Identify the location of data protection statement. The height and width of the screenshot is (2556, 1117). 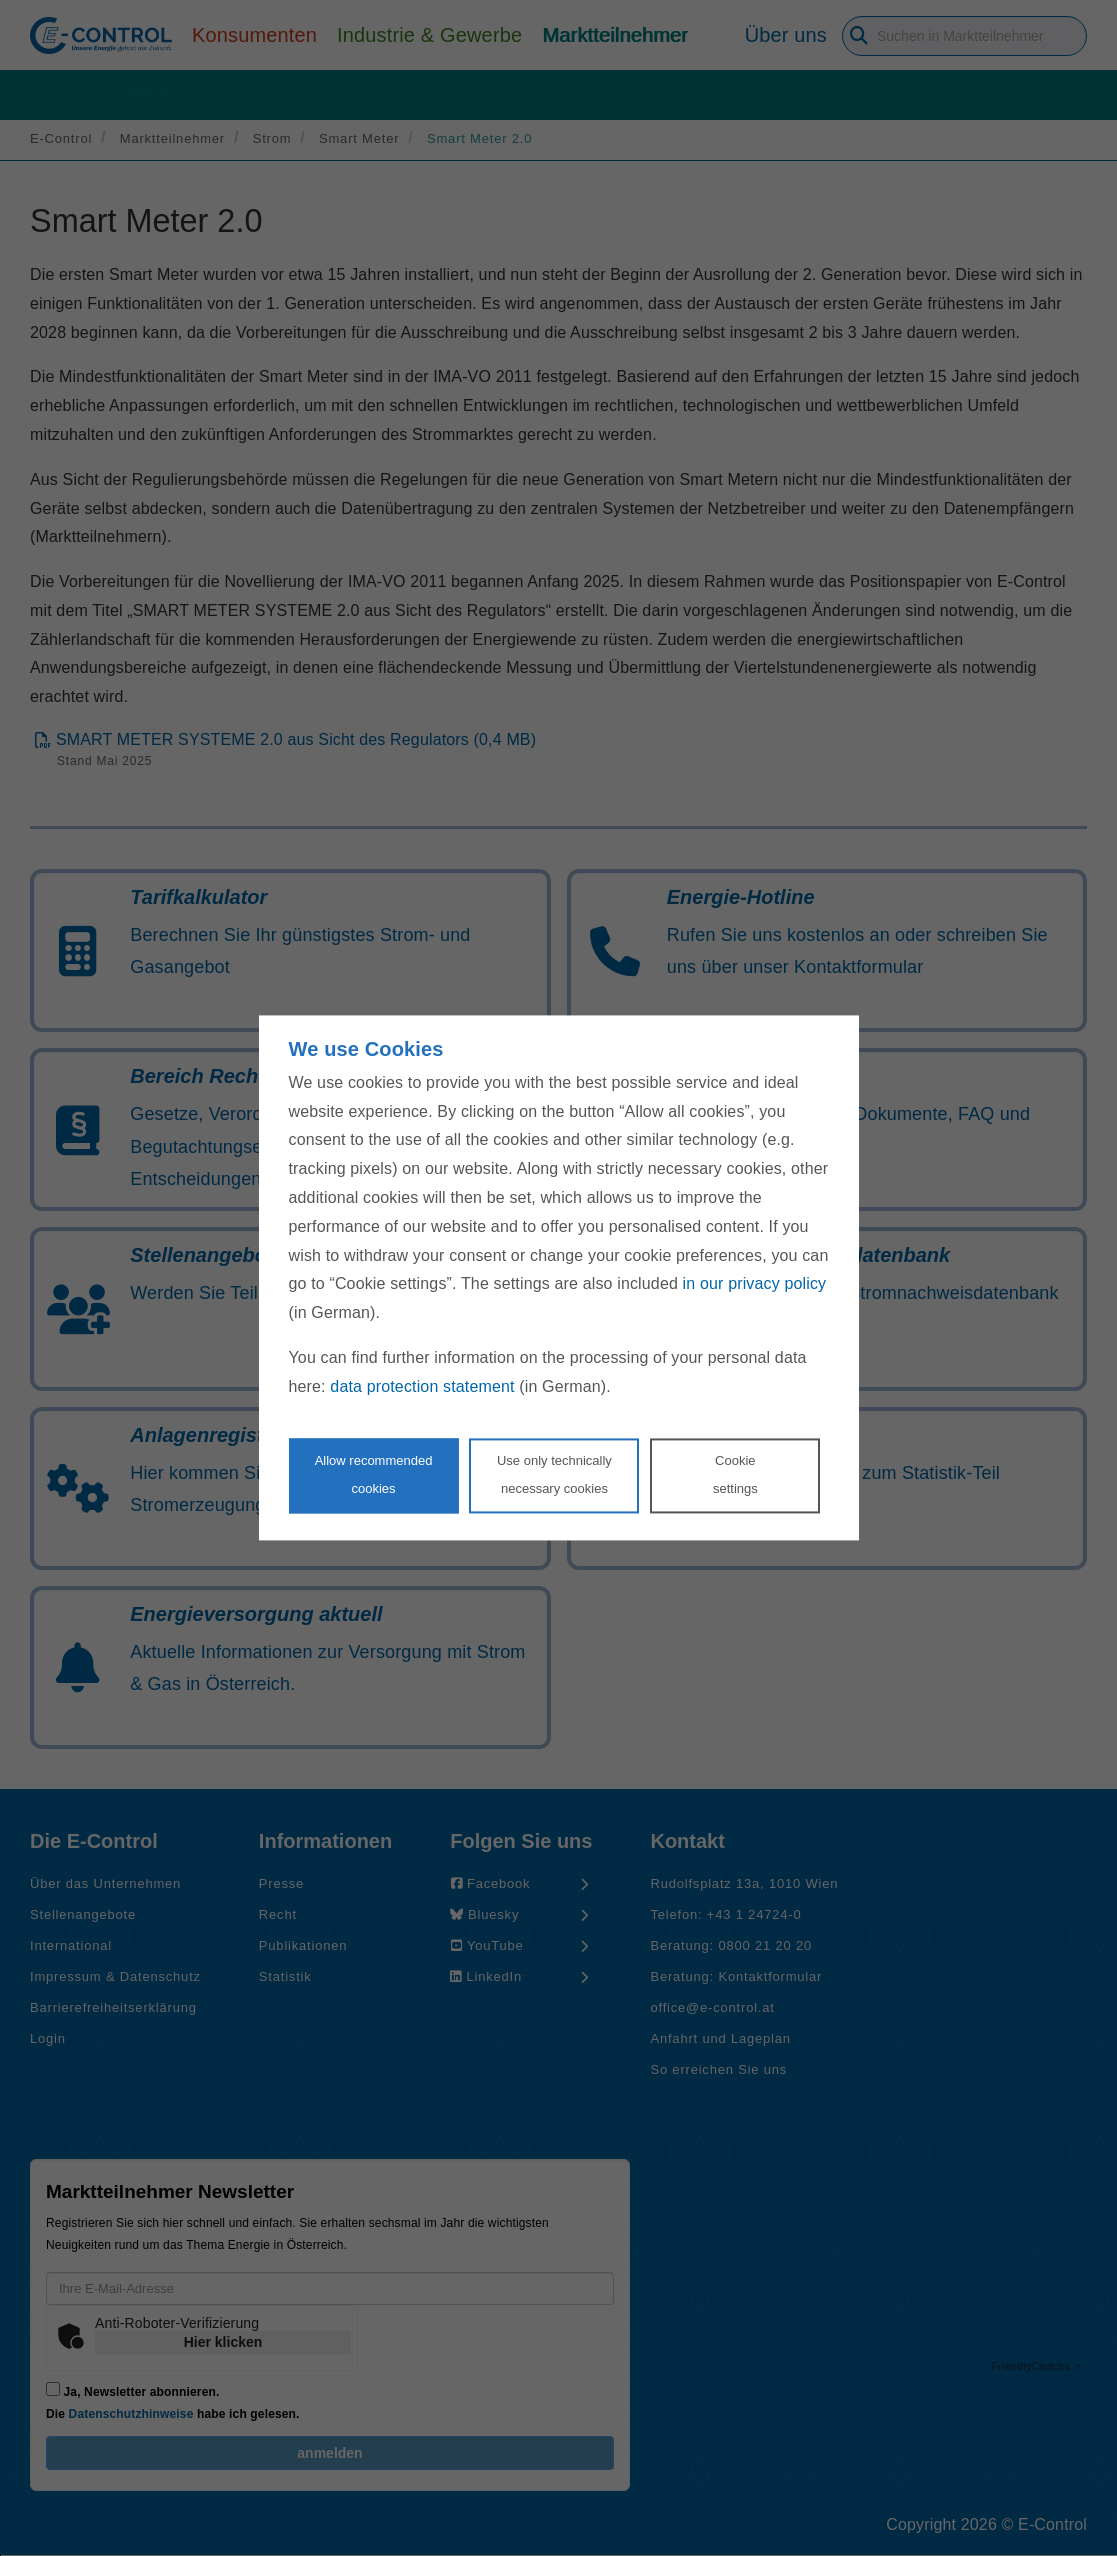
(422, 1386).